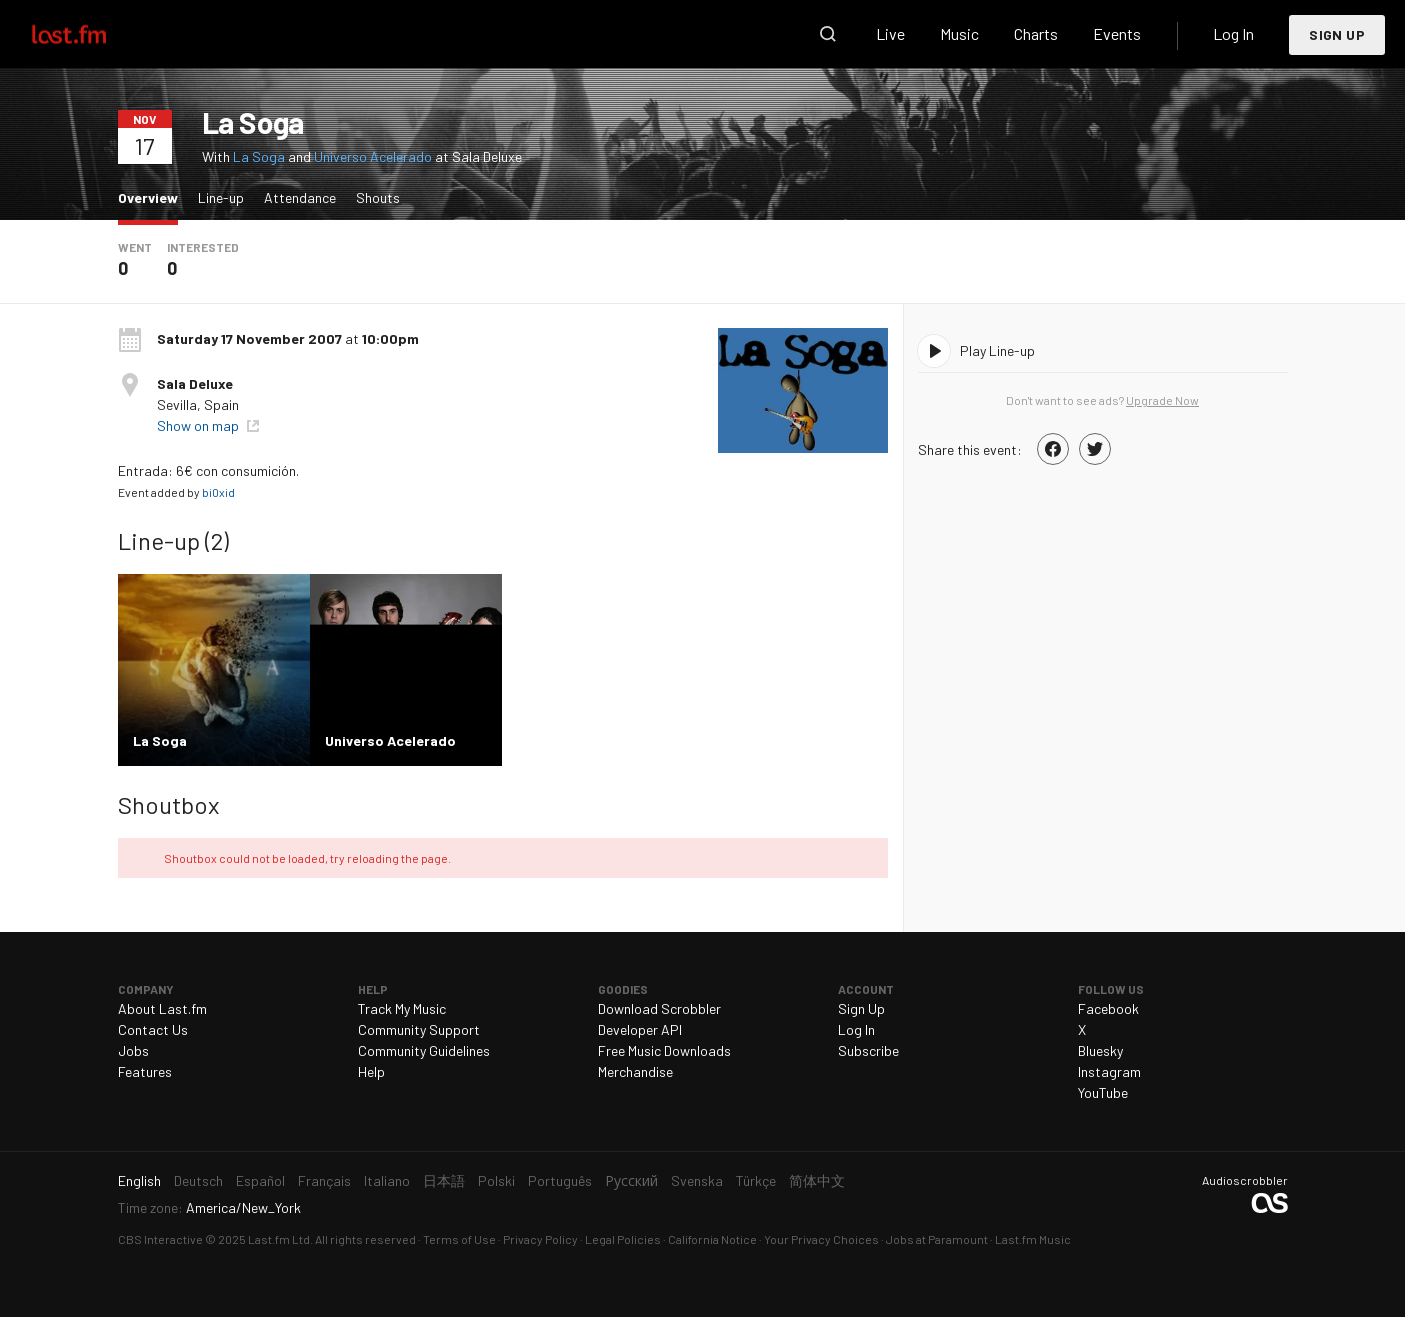 The height and width of the screenshot is (1317, 1405). What do you see at coordinates (371, 1071) in the screenshot?
I see `Help` at bounding box center [371, 1071].